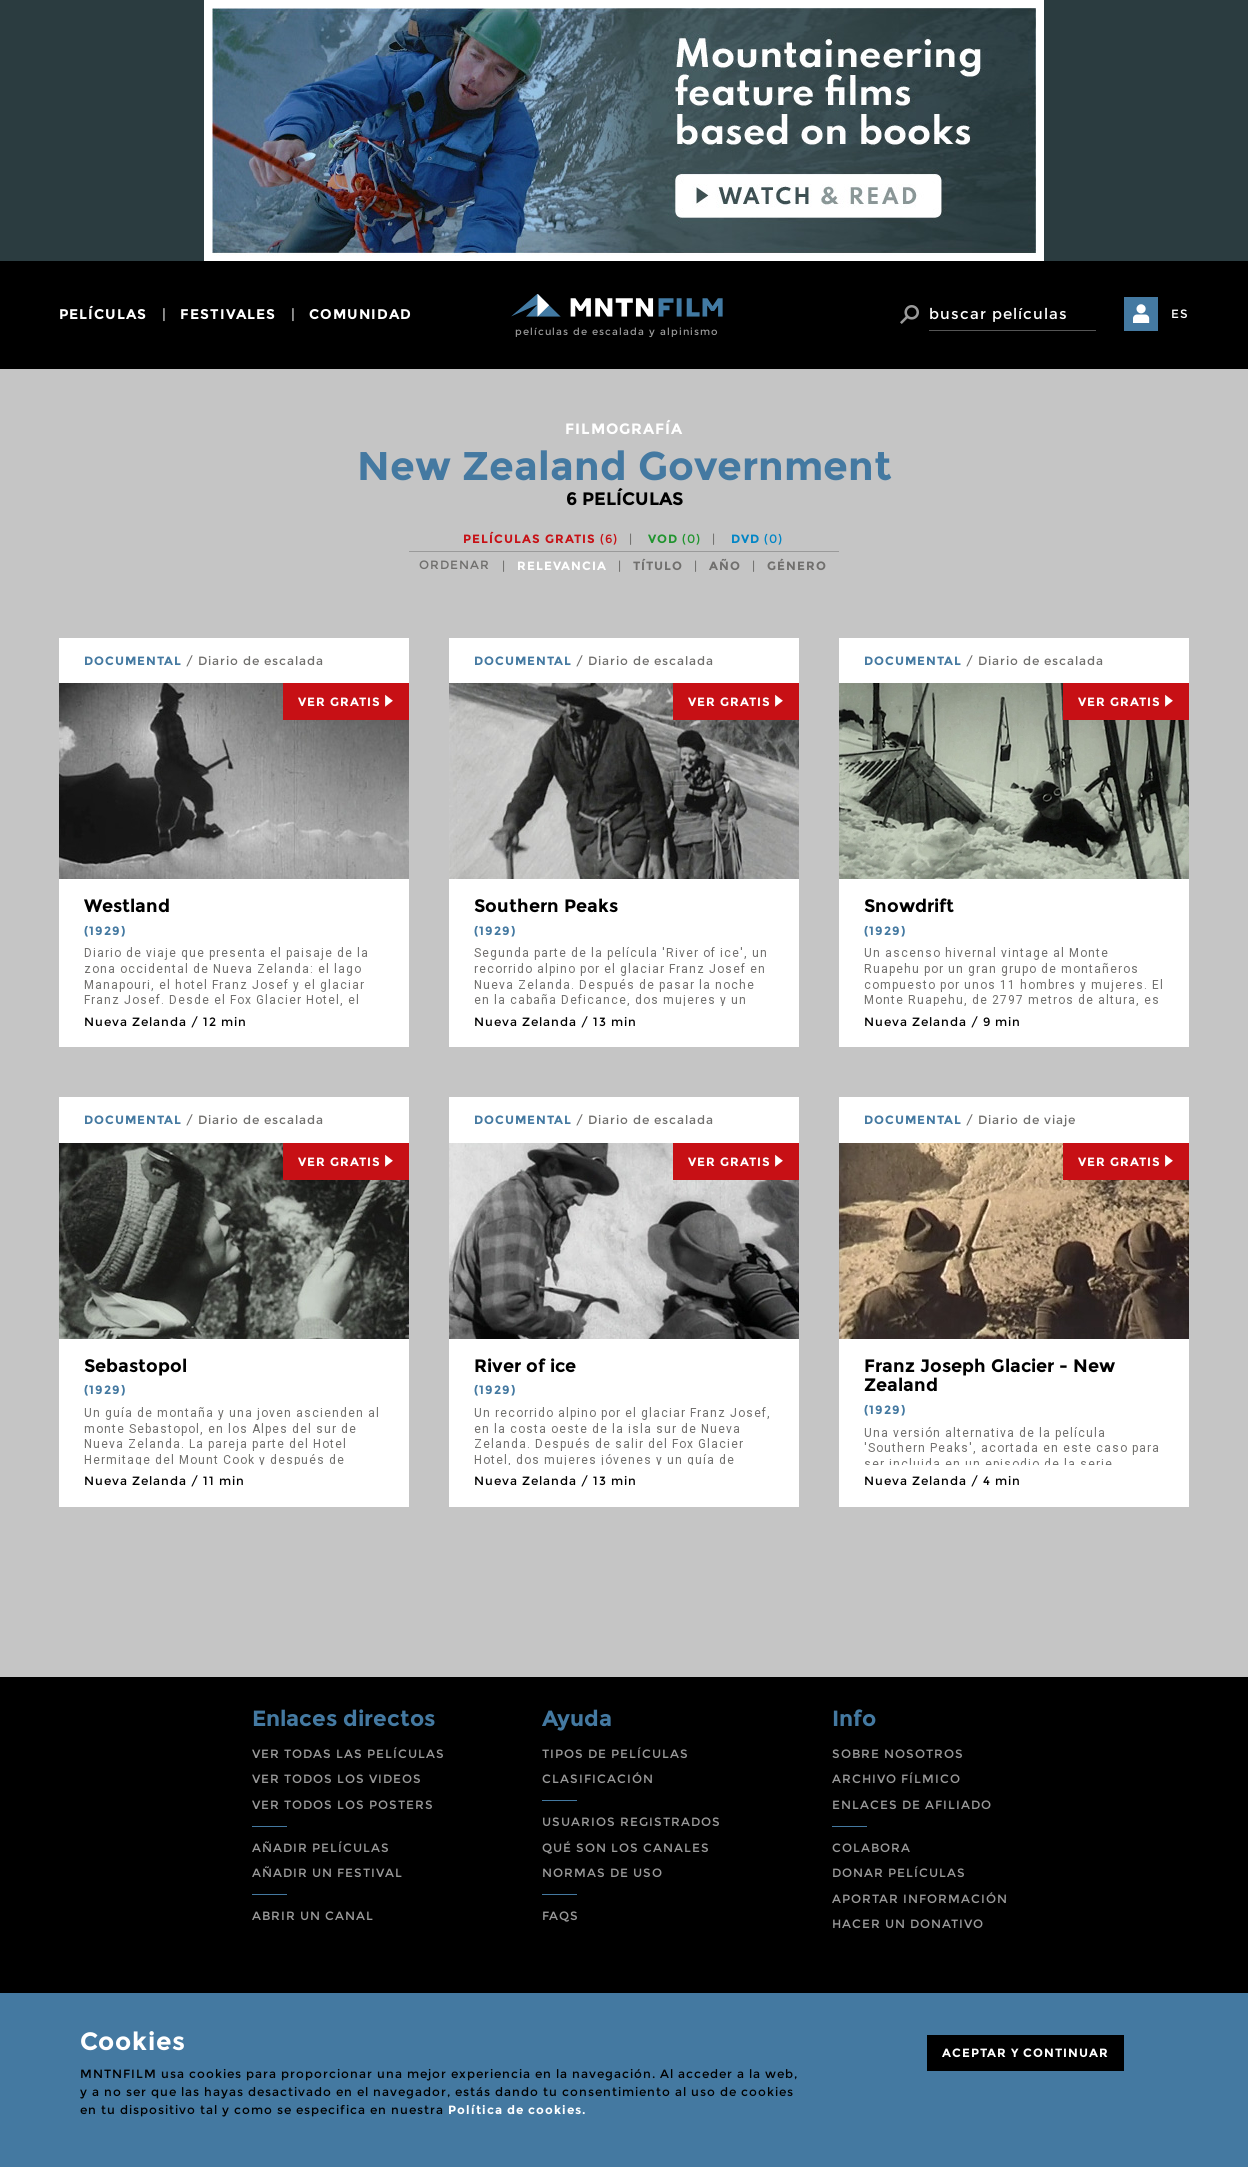  What do you see at coordinates (908, 1923) in the screenshot?
I see `HACER UN DONATIVO` at bounding box center [908, 1923].